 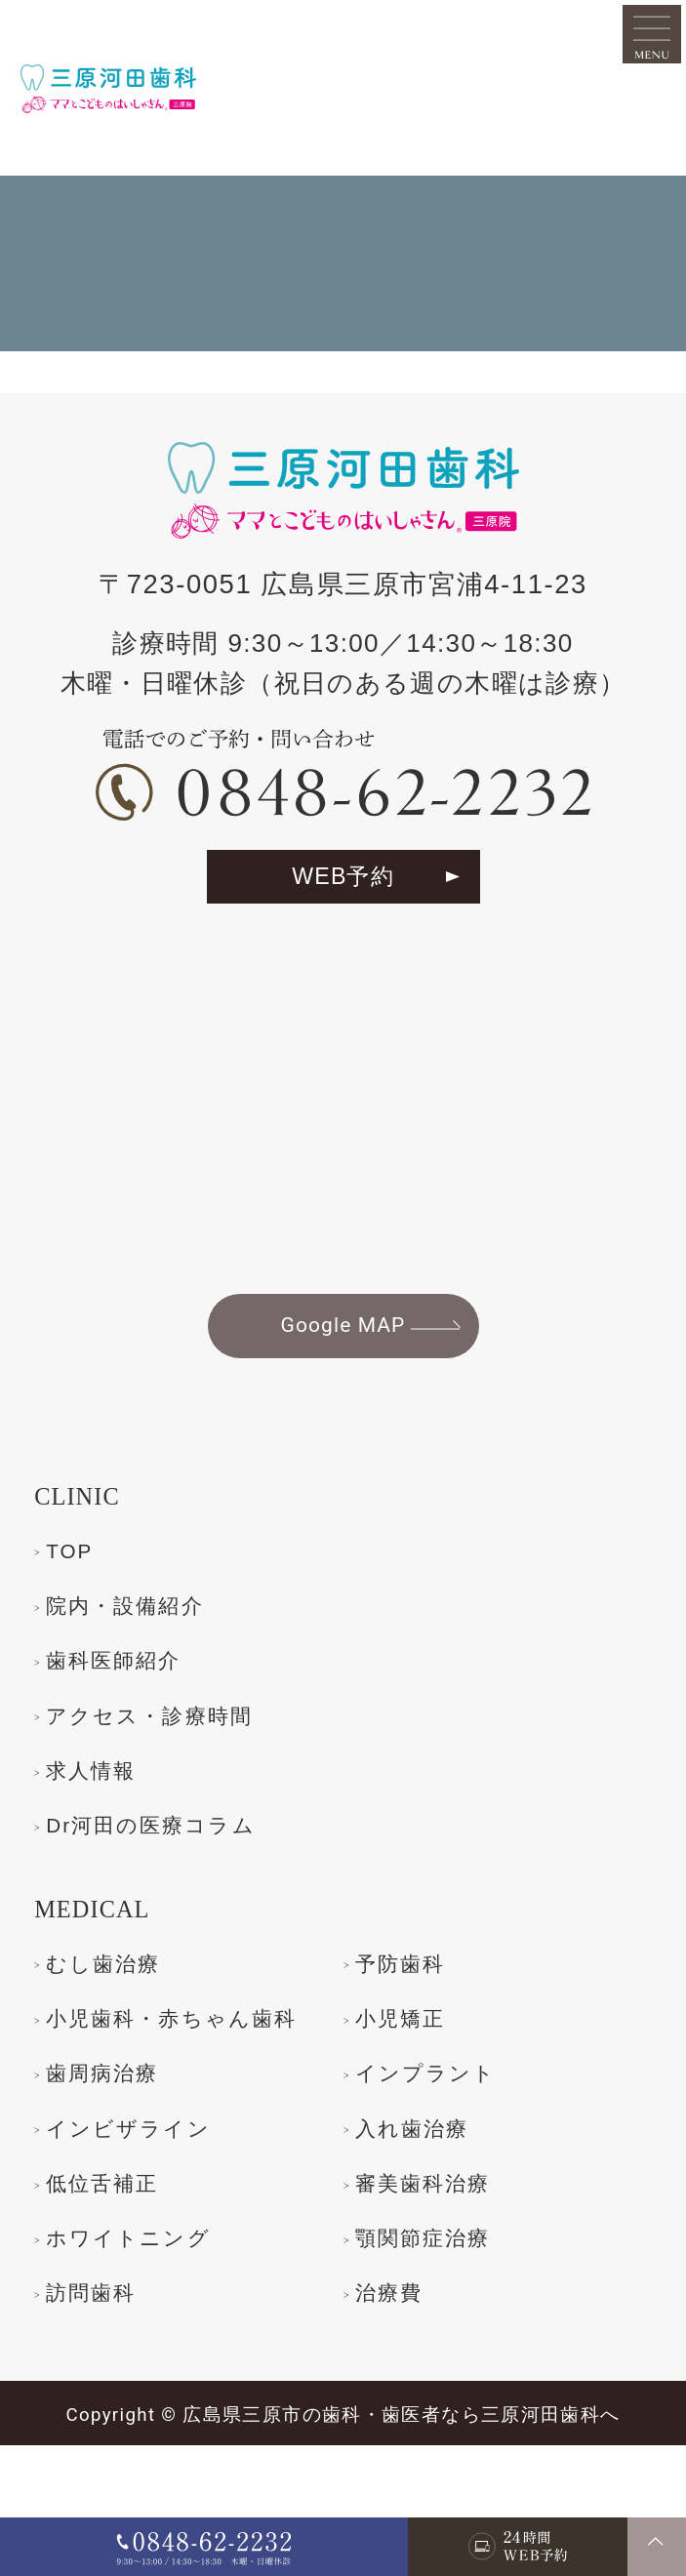 What do you see at coordinates (425, 2137) in the screenshot?
I see `歯周病治療` at bounding box center [425, 2137].